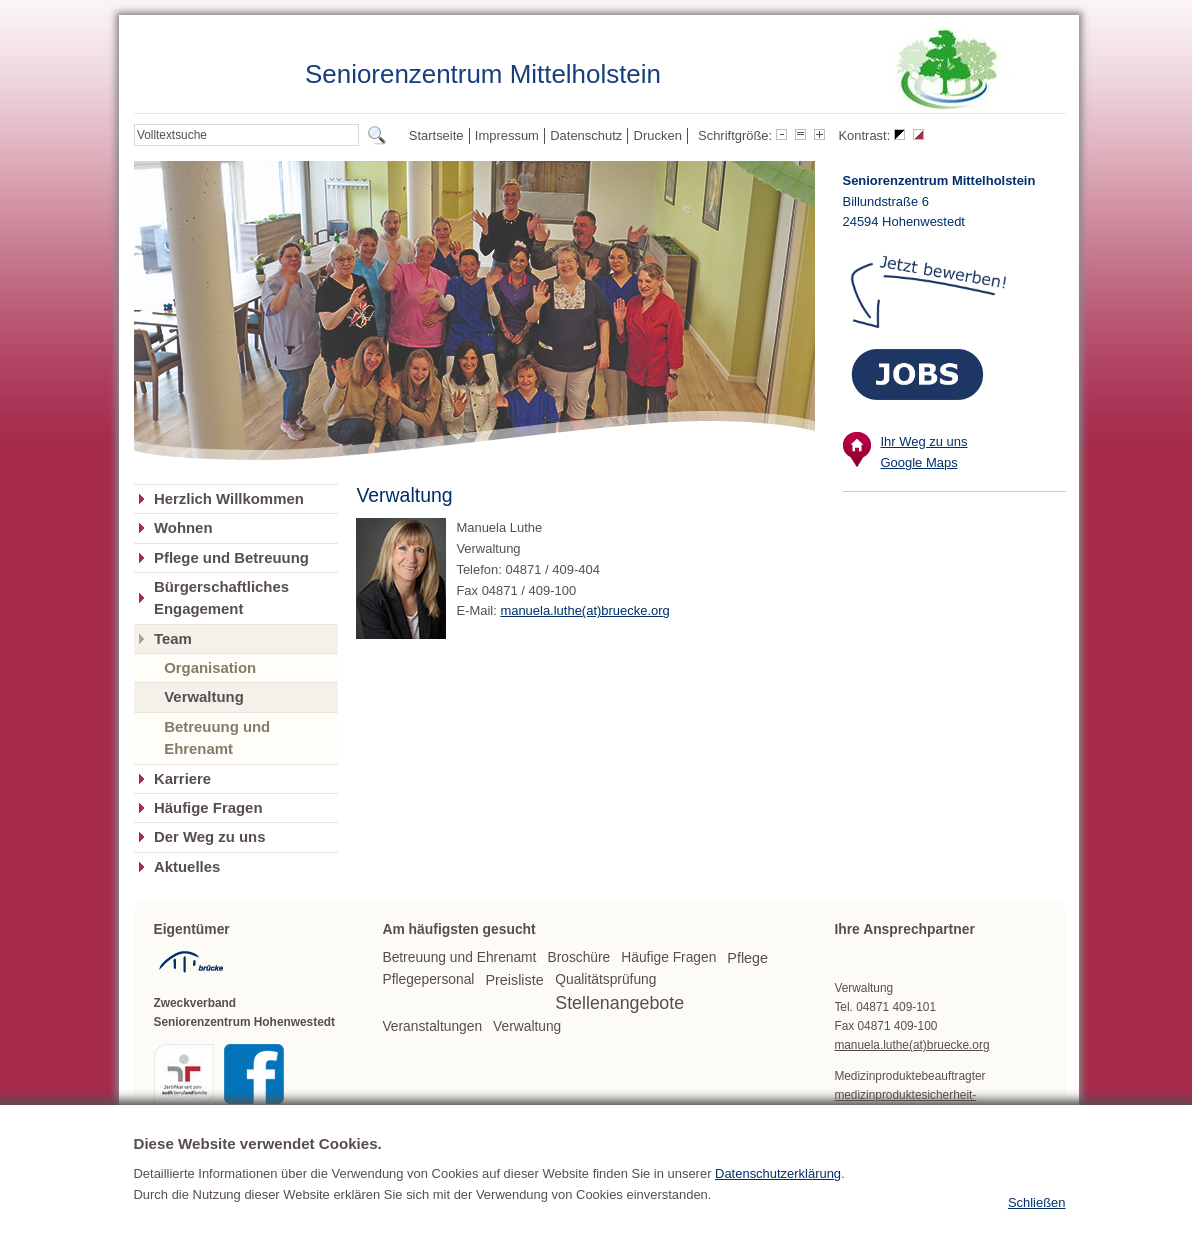 This screenshot has width=1192, height=1234. Describe the element at coordinates (221, 598) in the screenshot. I see `Bürgerschaftliches Engagement` at that location.